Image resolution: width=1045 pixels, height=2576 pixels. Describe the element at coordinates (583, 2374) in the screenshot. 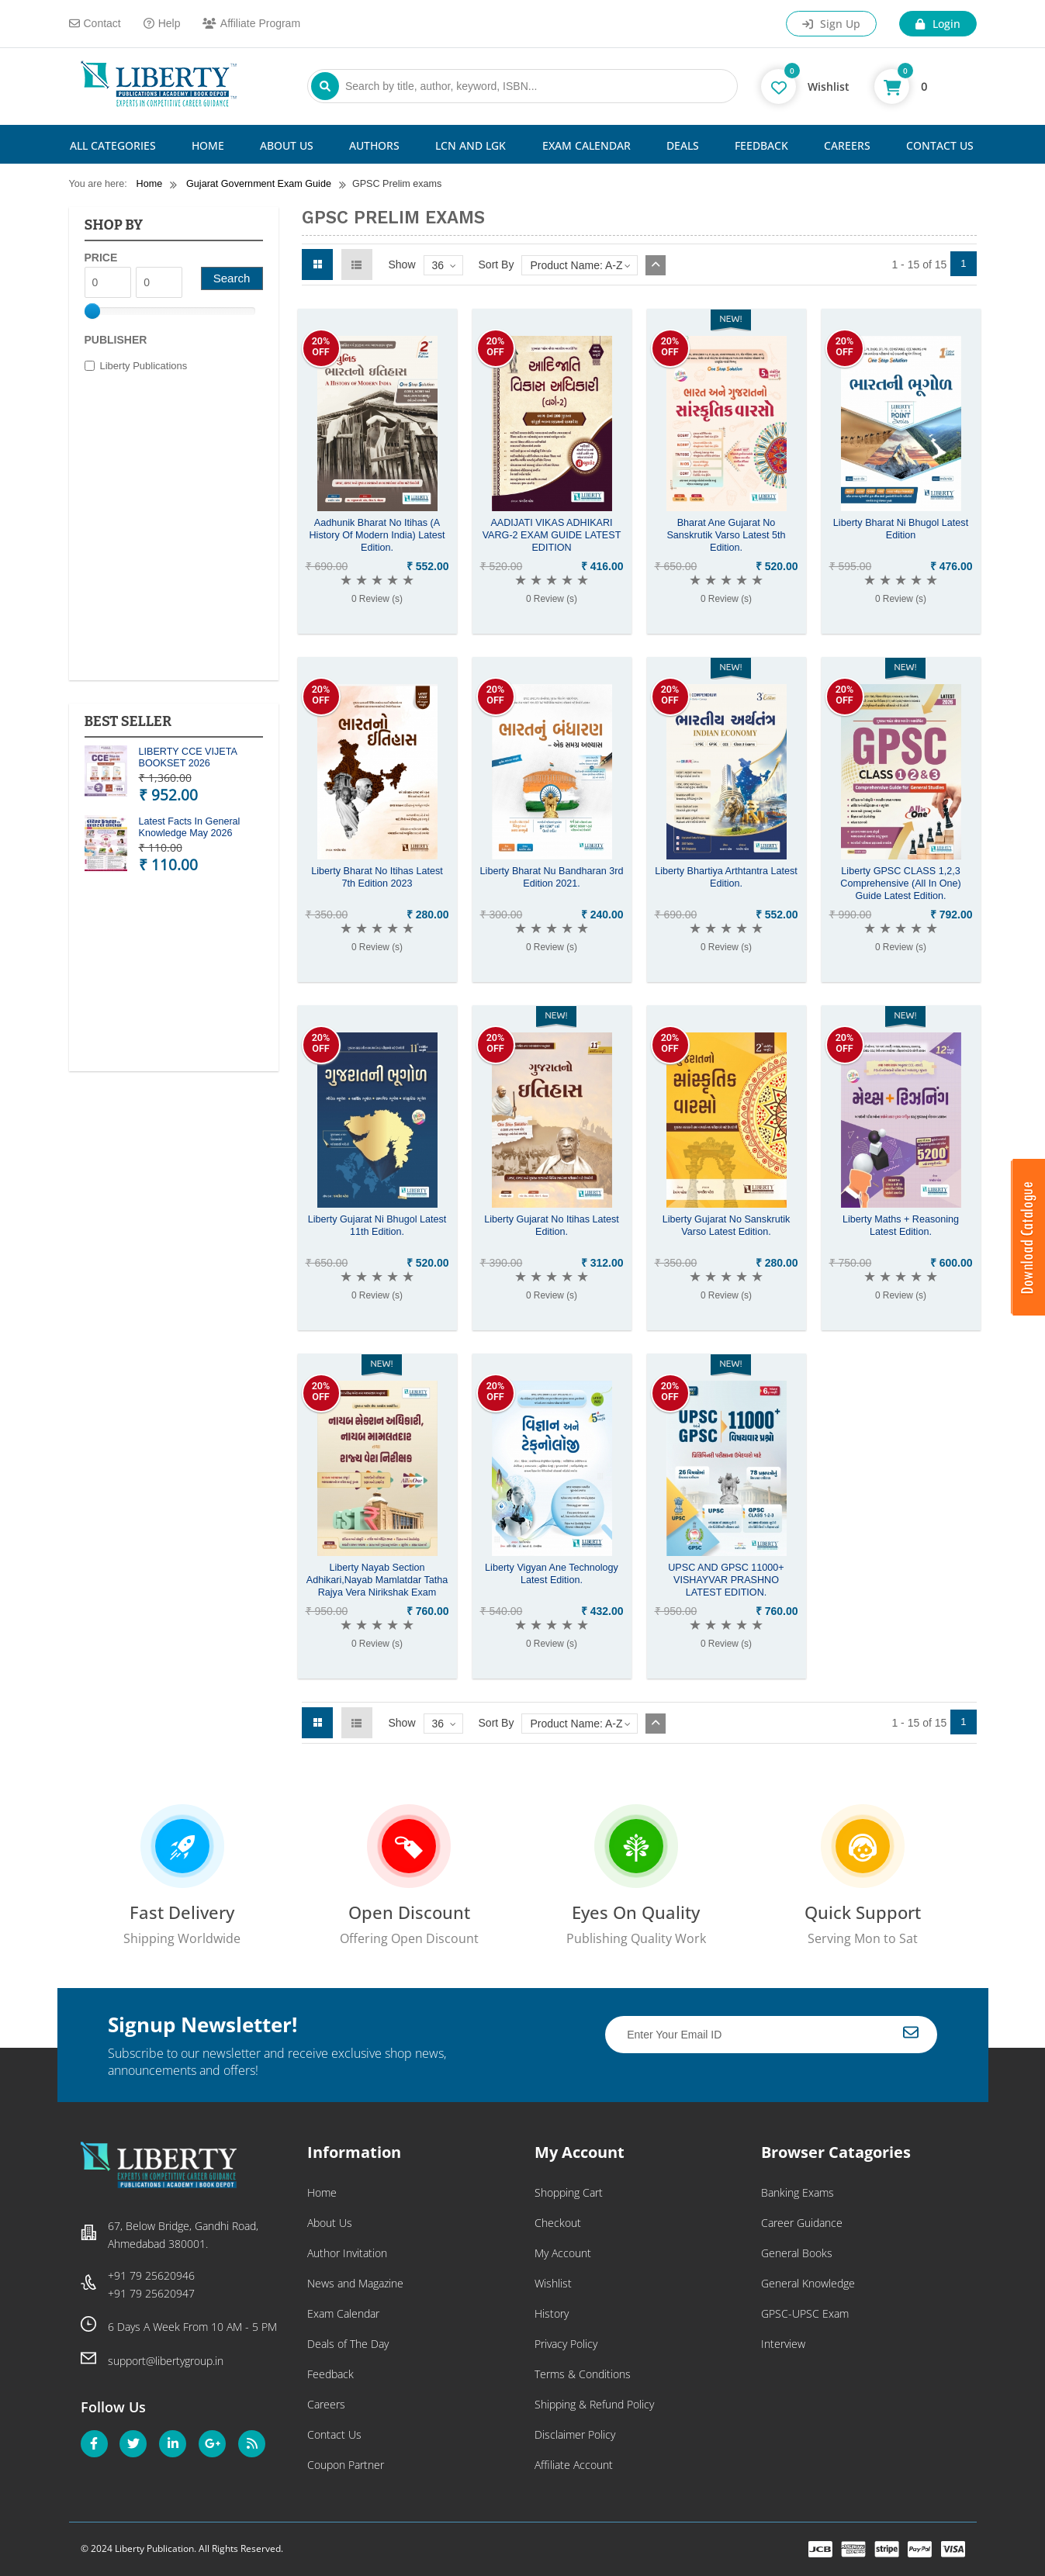

I see `Terms & Conditions` at that location.